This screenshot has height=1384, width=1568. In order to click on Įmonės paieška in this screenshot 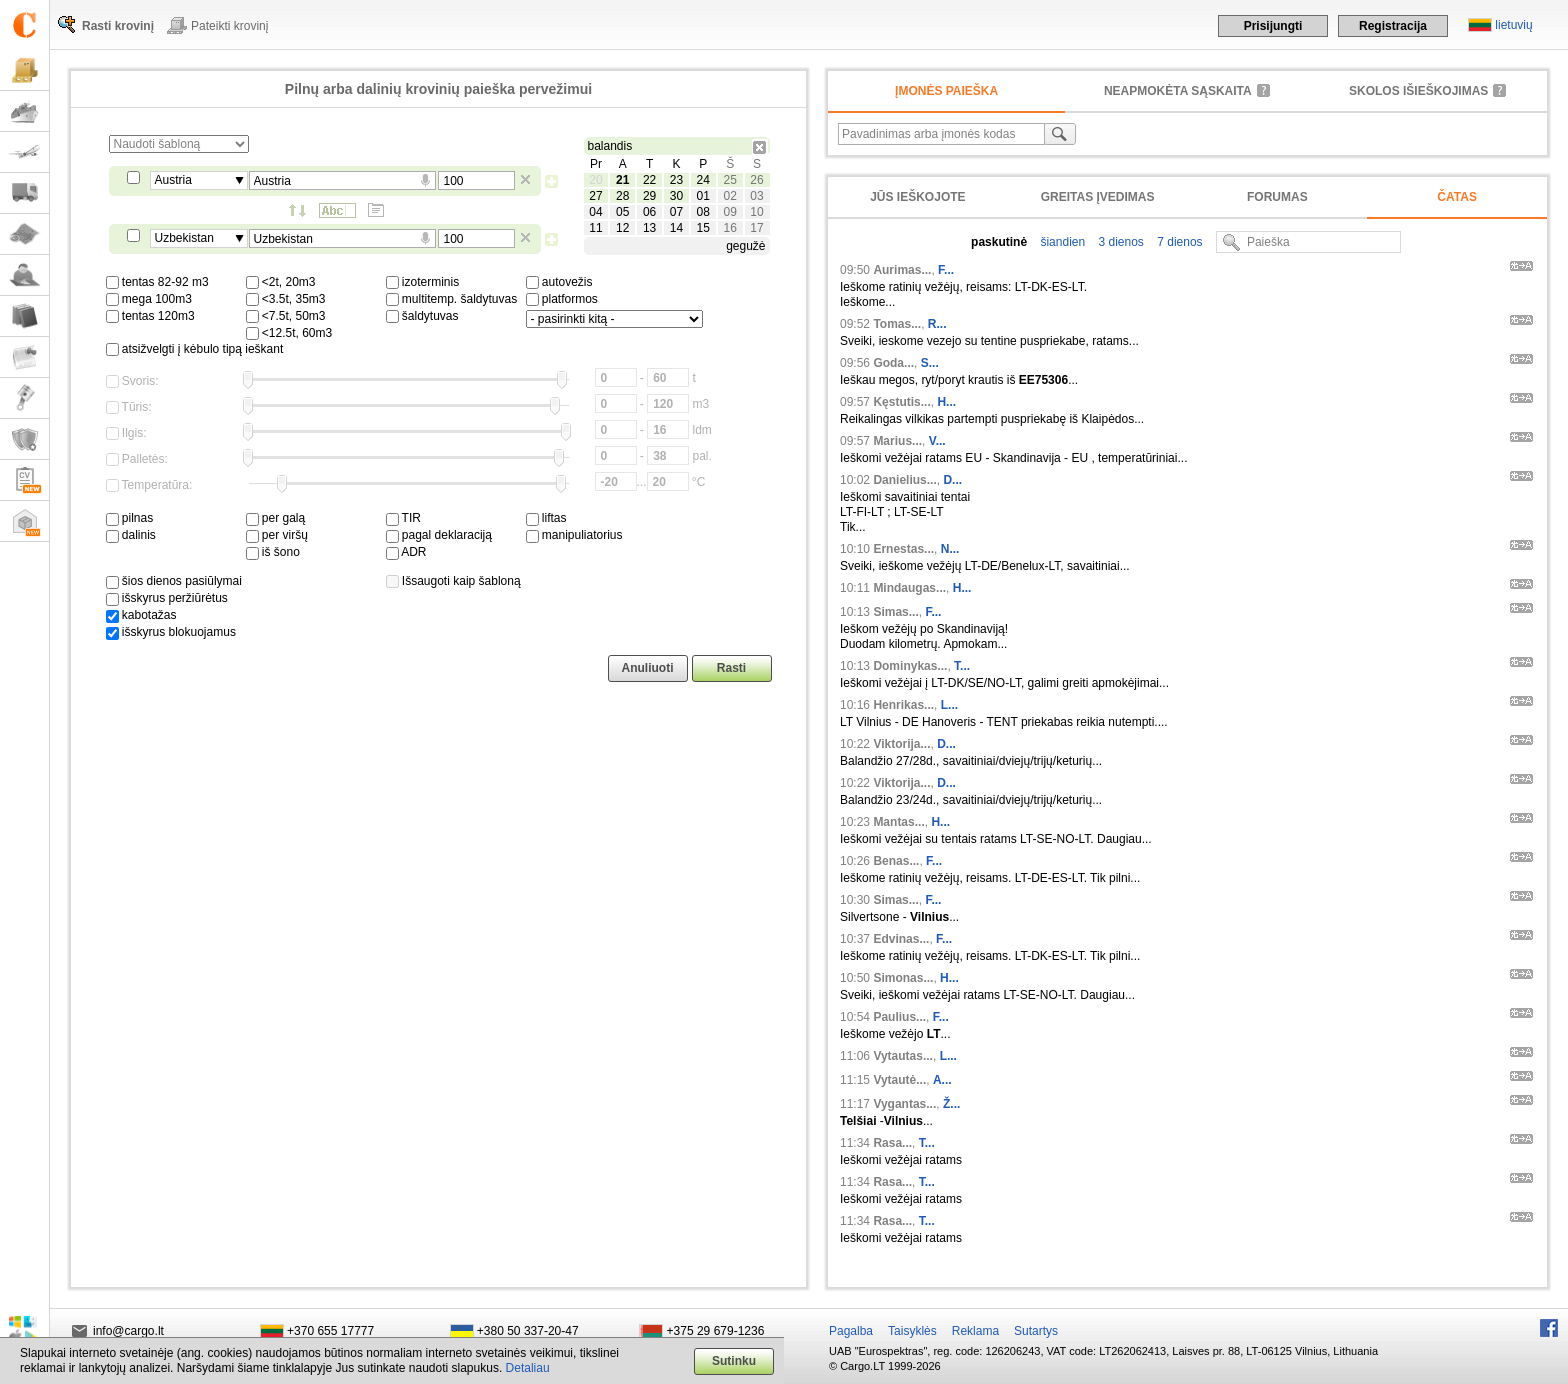, I will do `click(946, 91)`.